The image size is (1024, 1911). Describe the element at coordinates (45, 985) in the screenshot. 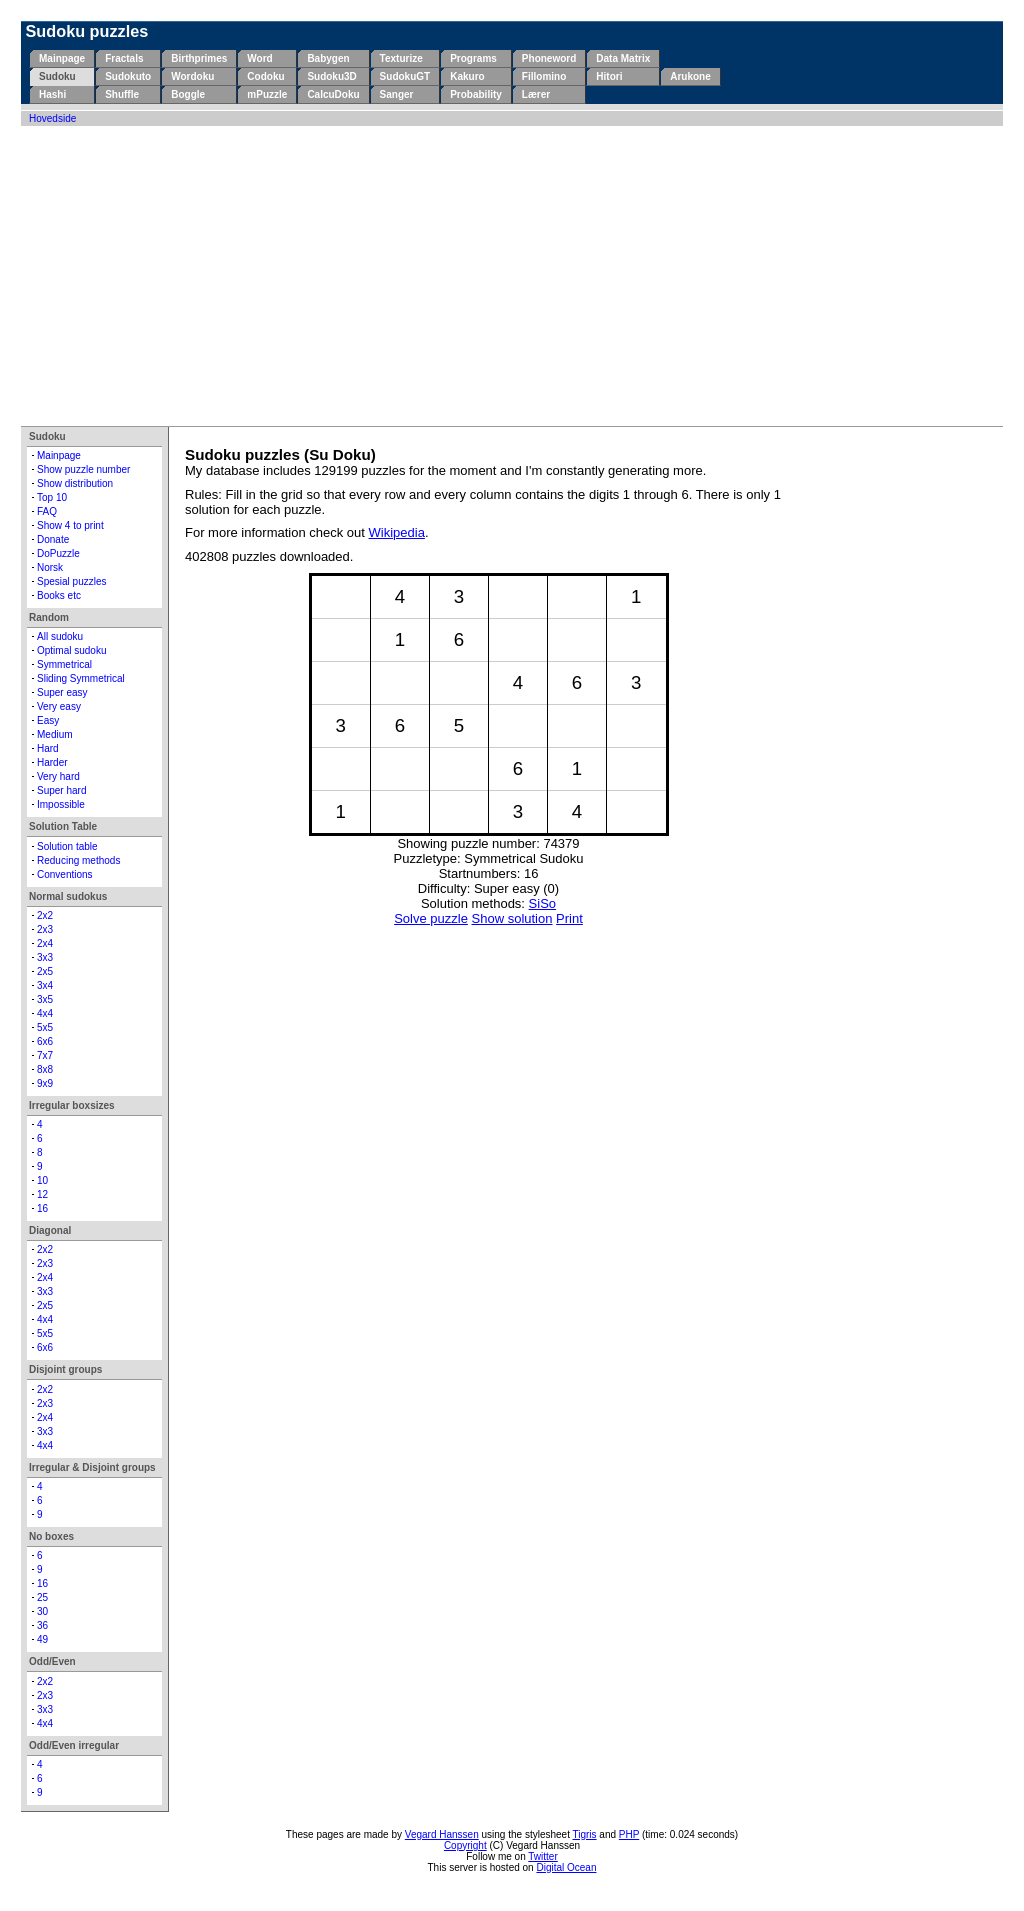

I see `3x4` at that location.